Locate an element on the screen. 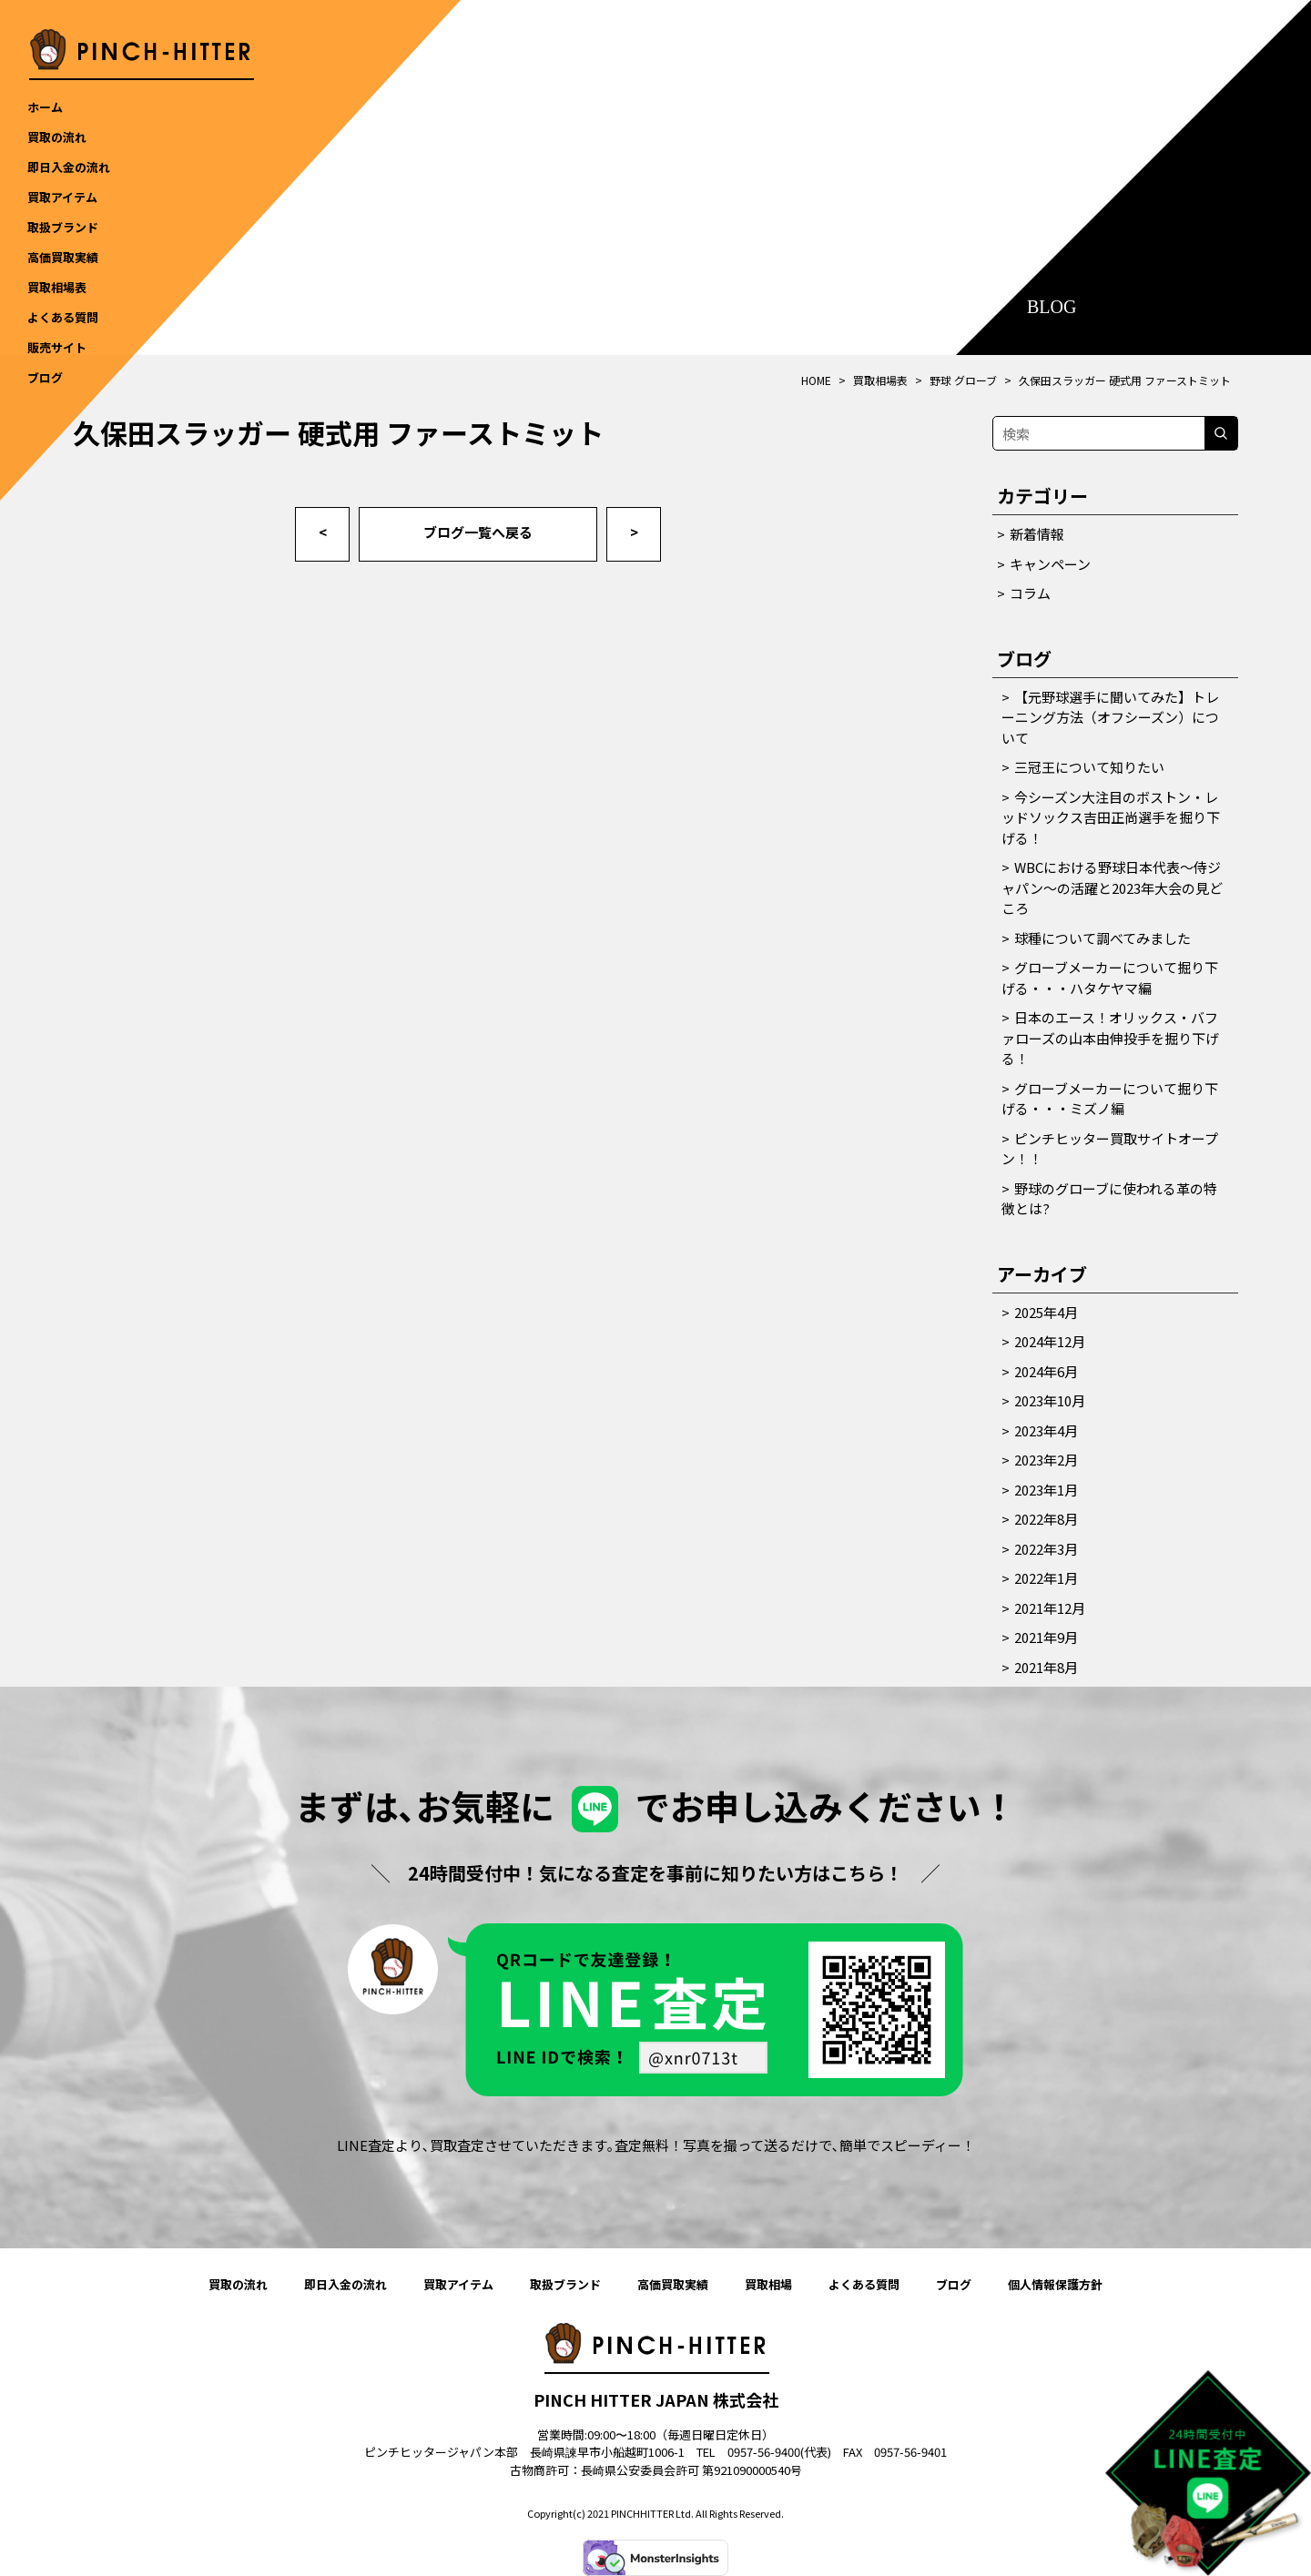 This screenshot has width=1311, height=2576. 2023年4月 is located at coordinates (1046, 1430).